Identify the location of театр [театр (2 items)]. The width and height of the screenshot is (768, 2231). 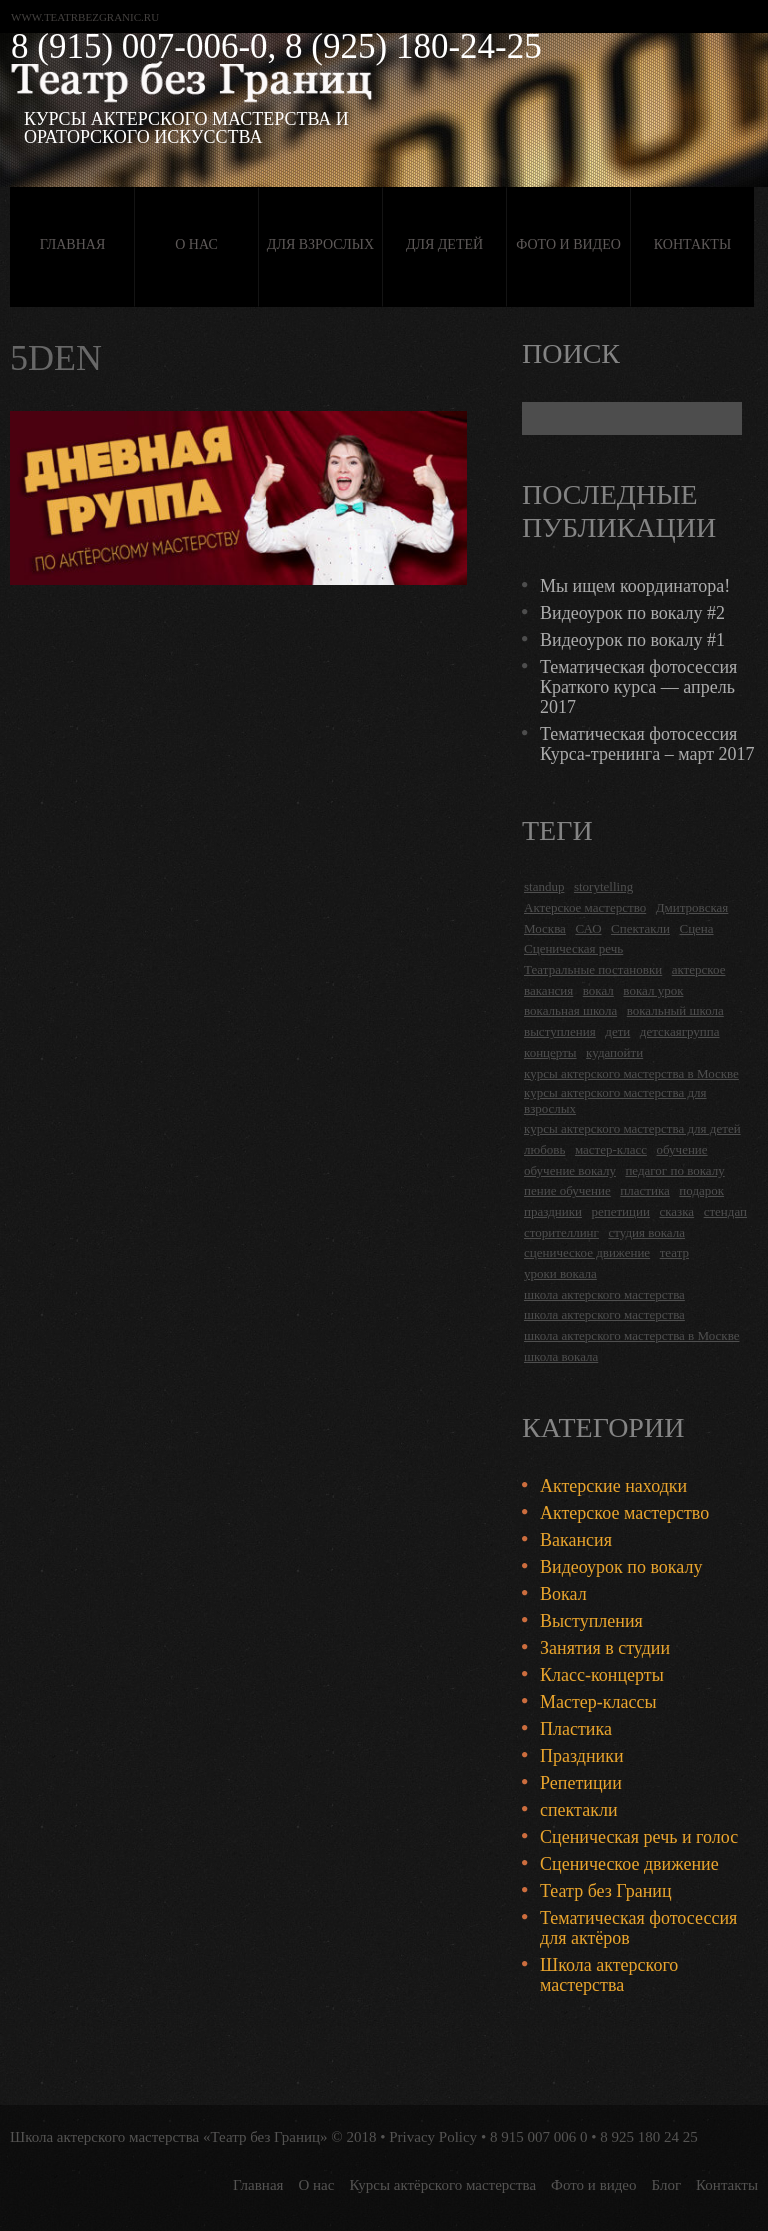
(674, 1252).